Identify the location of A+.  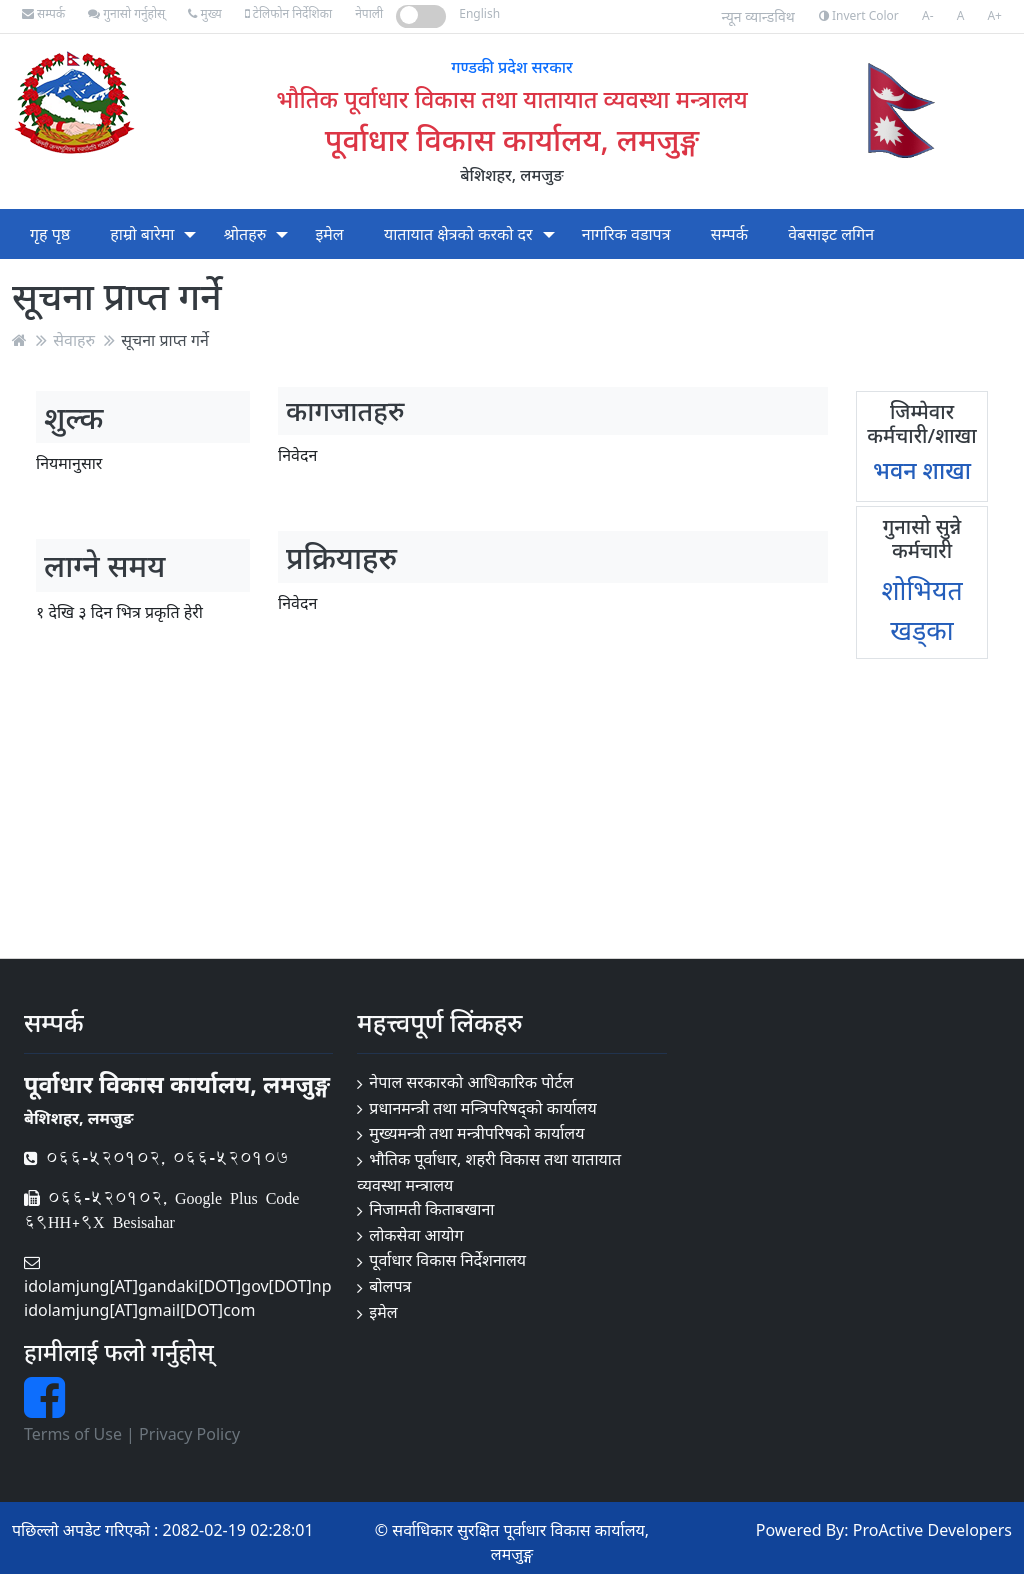
(994, 15).